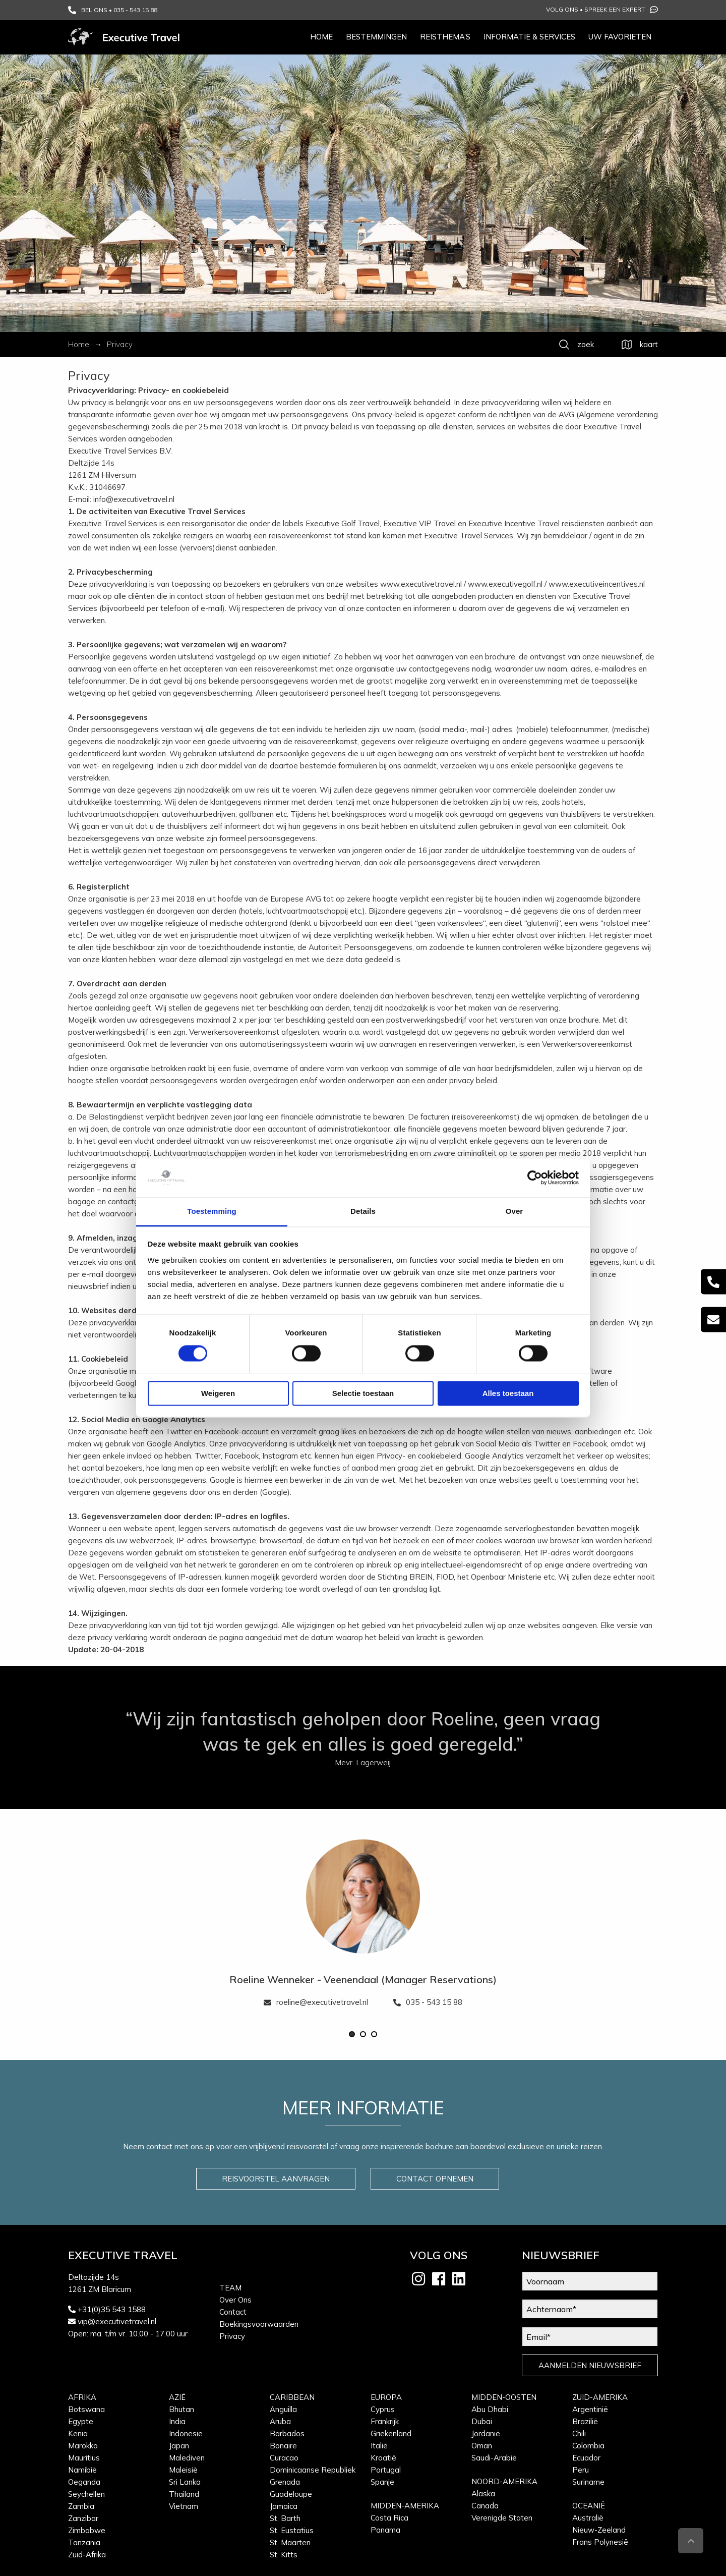 This screenshot has width=726, height=2576. What do you see at coordinates (283, 2409) in the screenshot?
I see `Anguilla` at bounding box center [283, 2409].